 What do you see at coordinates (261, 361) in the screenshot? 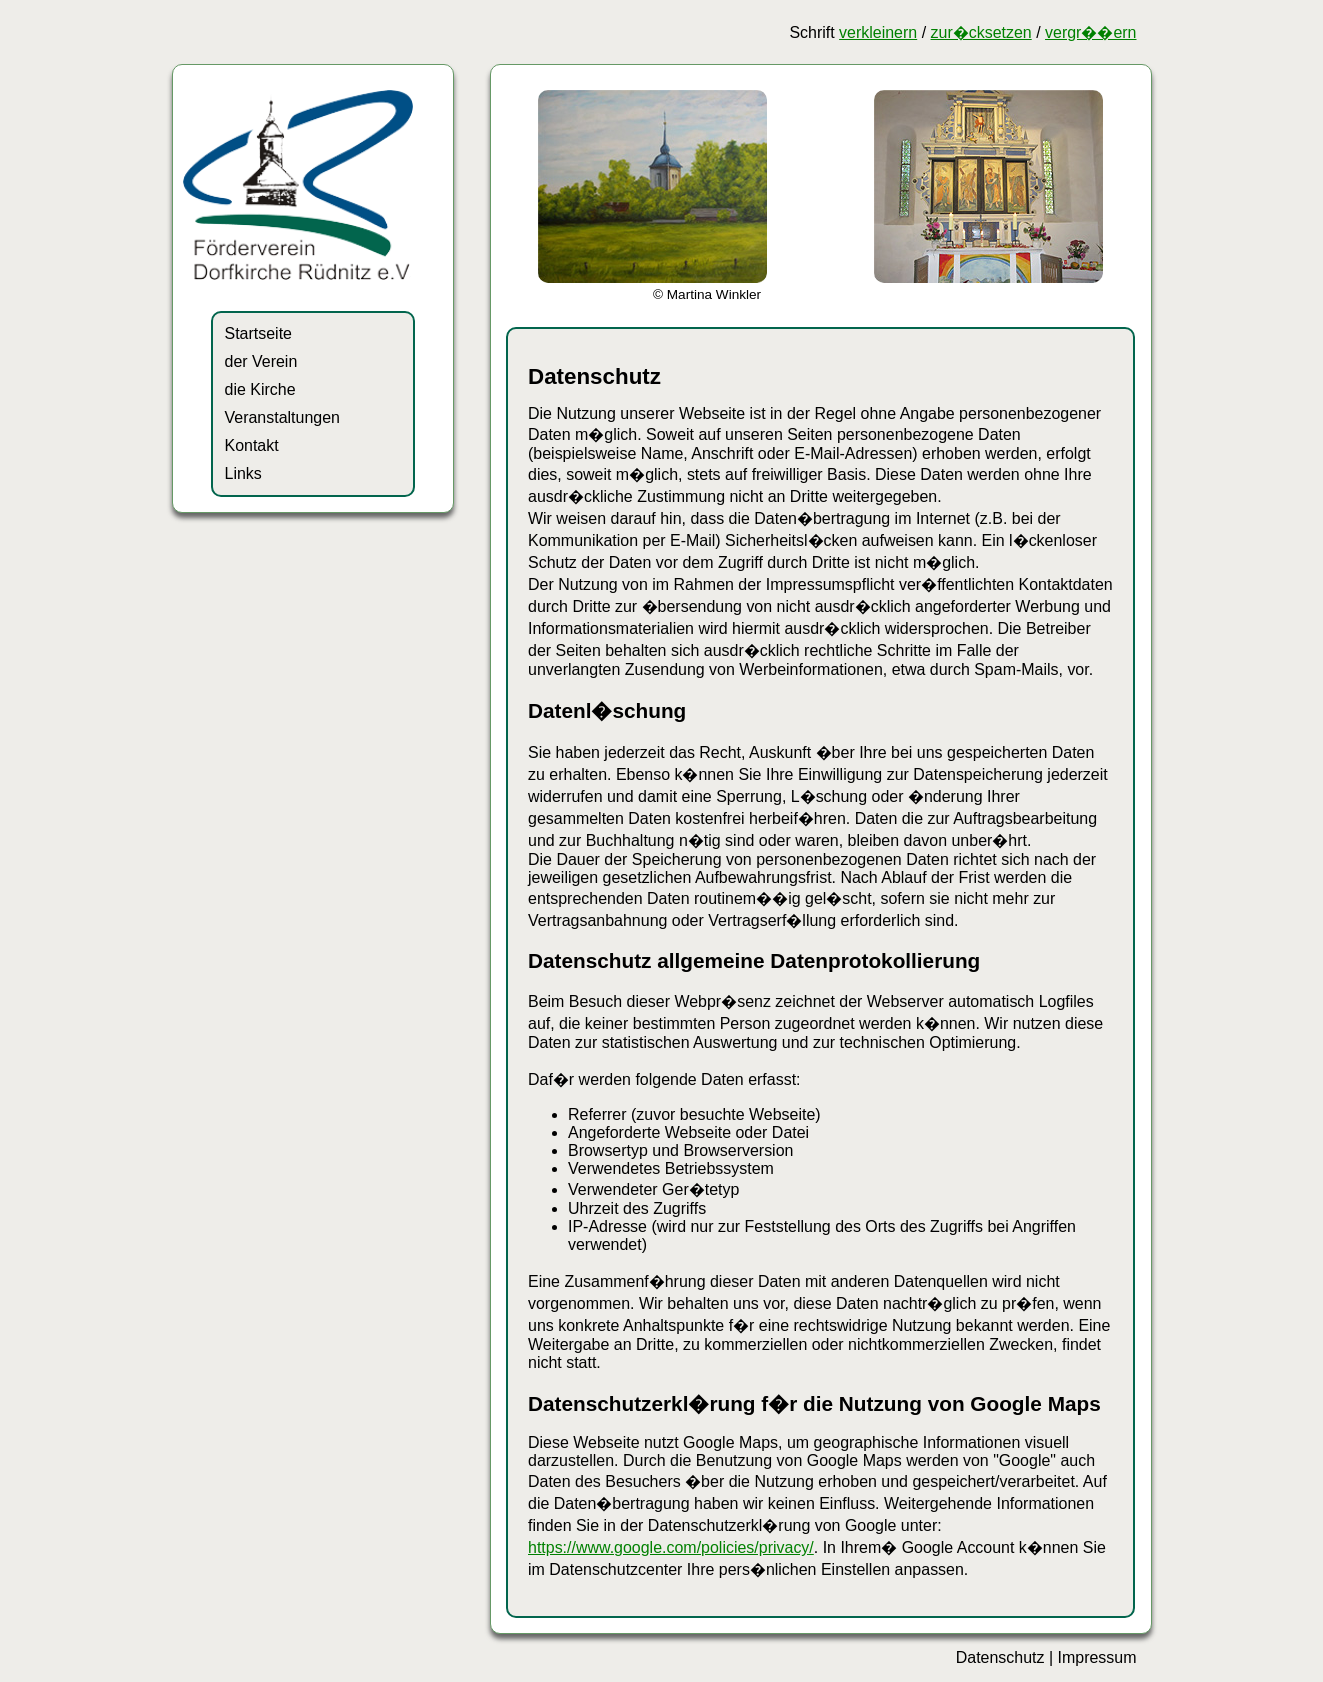
I see `der Verein` at bounding box center [261, 361].